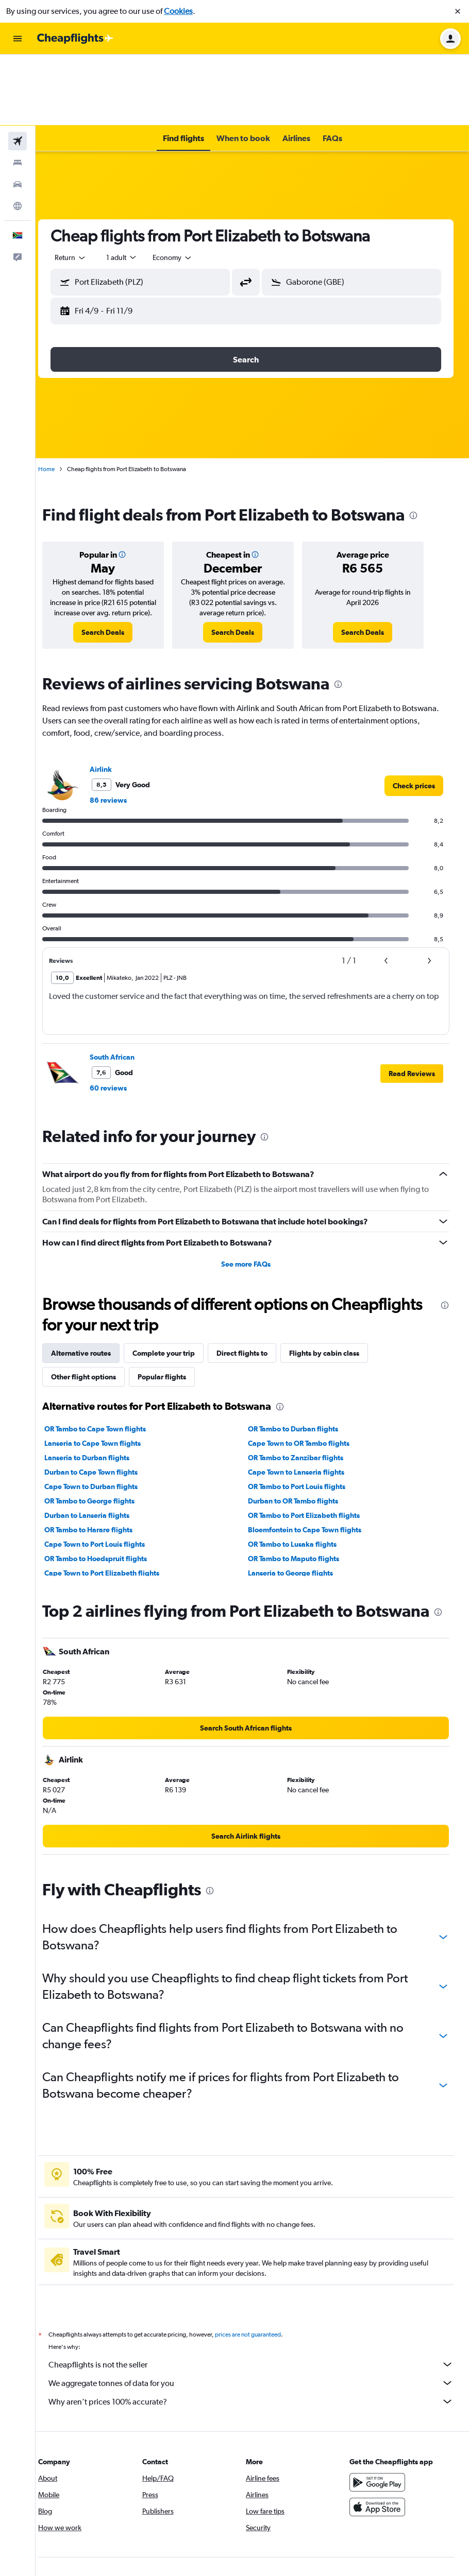 The height and width of the screenshot is (2576, 469). Describe the element at coordinates (96, 1316) in the screenshot. I see `Other flight options [tab]` at that location.